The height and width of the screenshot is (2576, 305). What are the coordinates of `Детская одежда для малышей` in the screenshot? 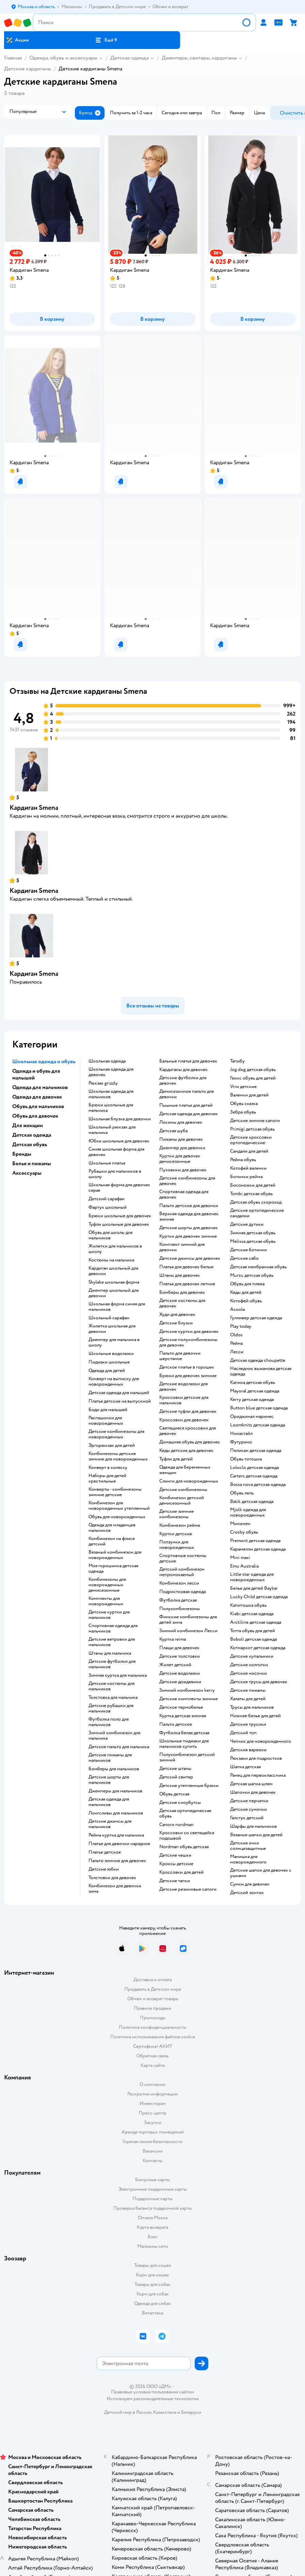 It's located at (119, 1392).